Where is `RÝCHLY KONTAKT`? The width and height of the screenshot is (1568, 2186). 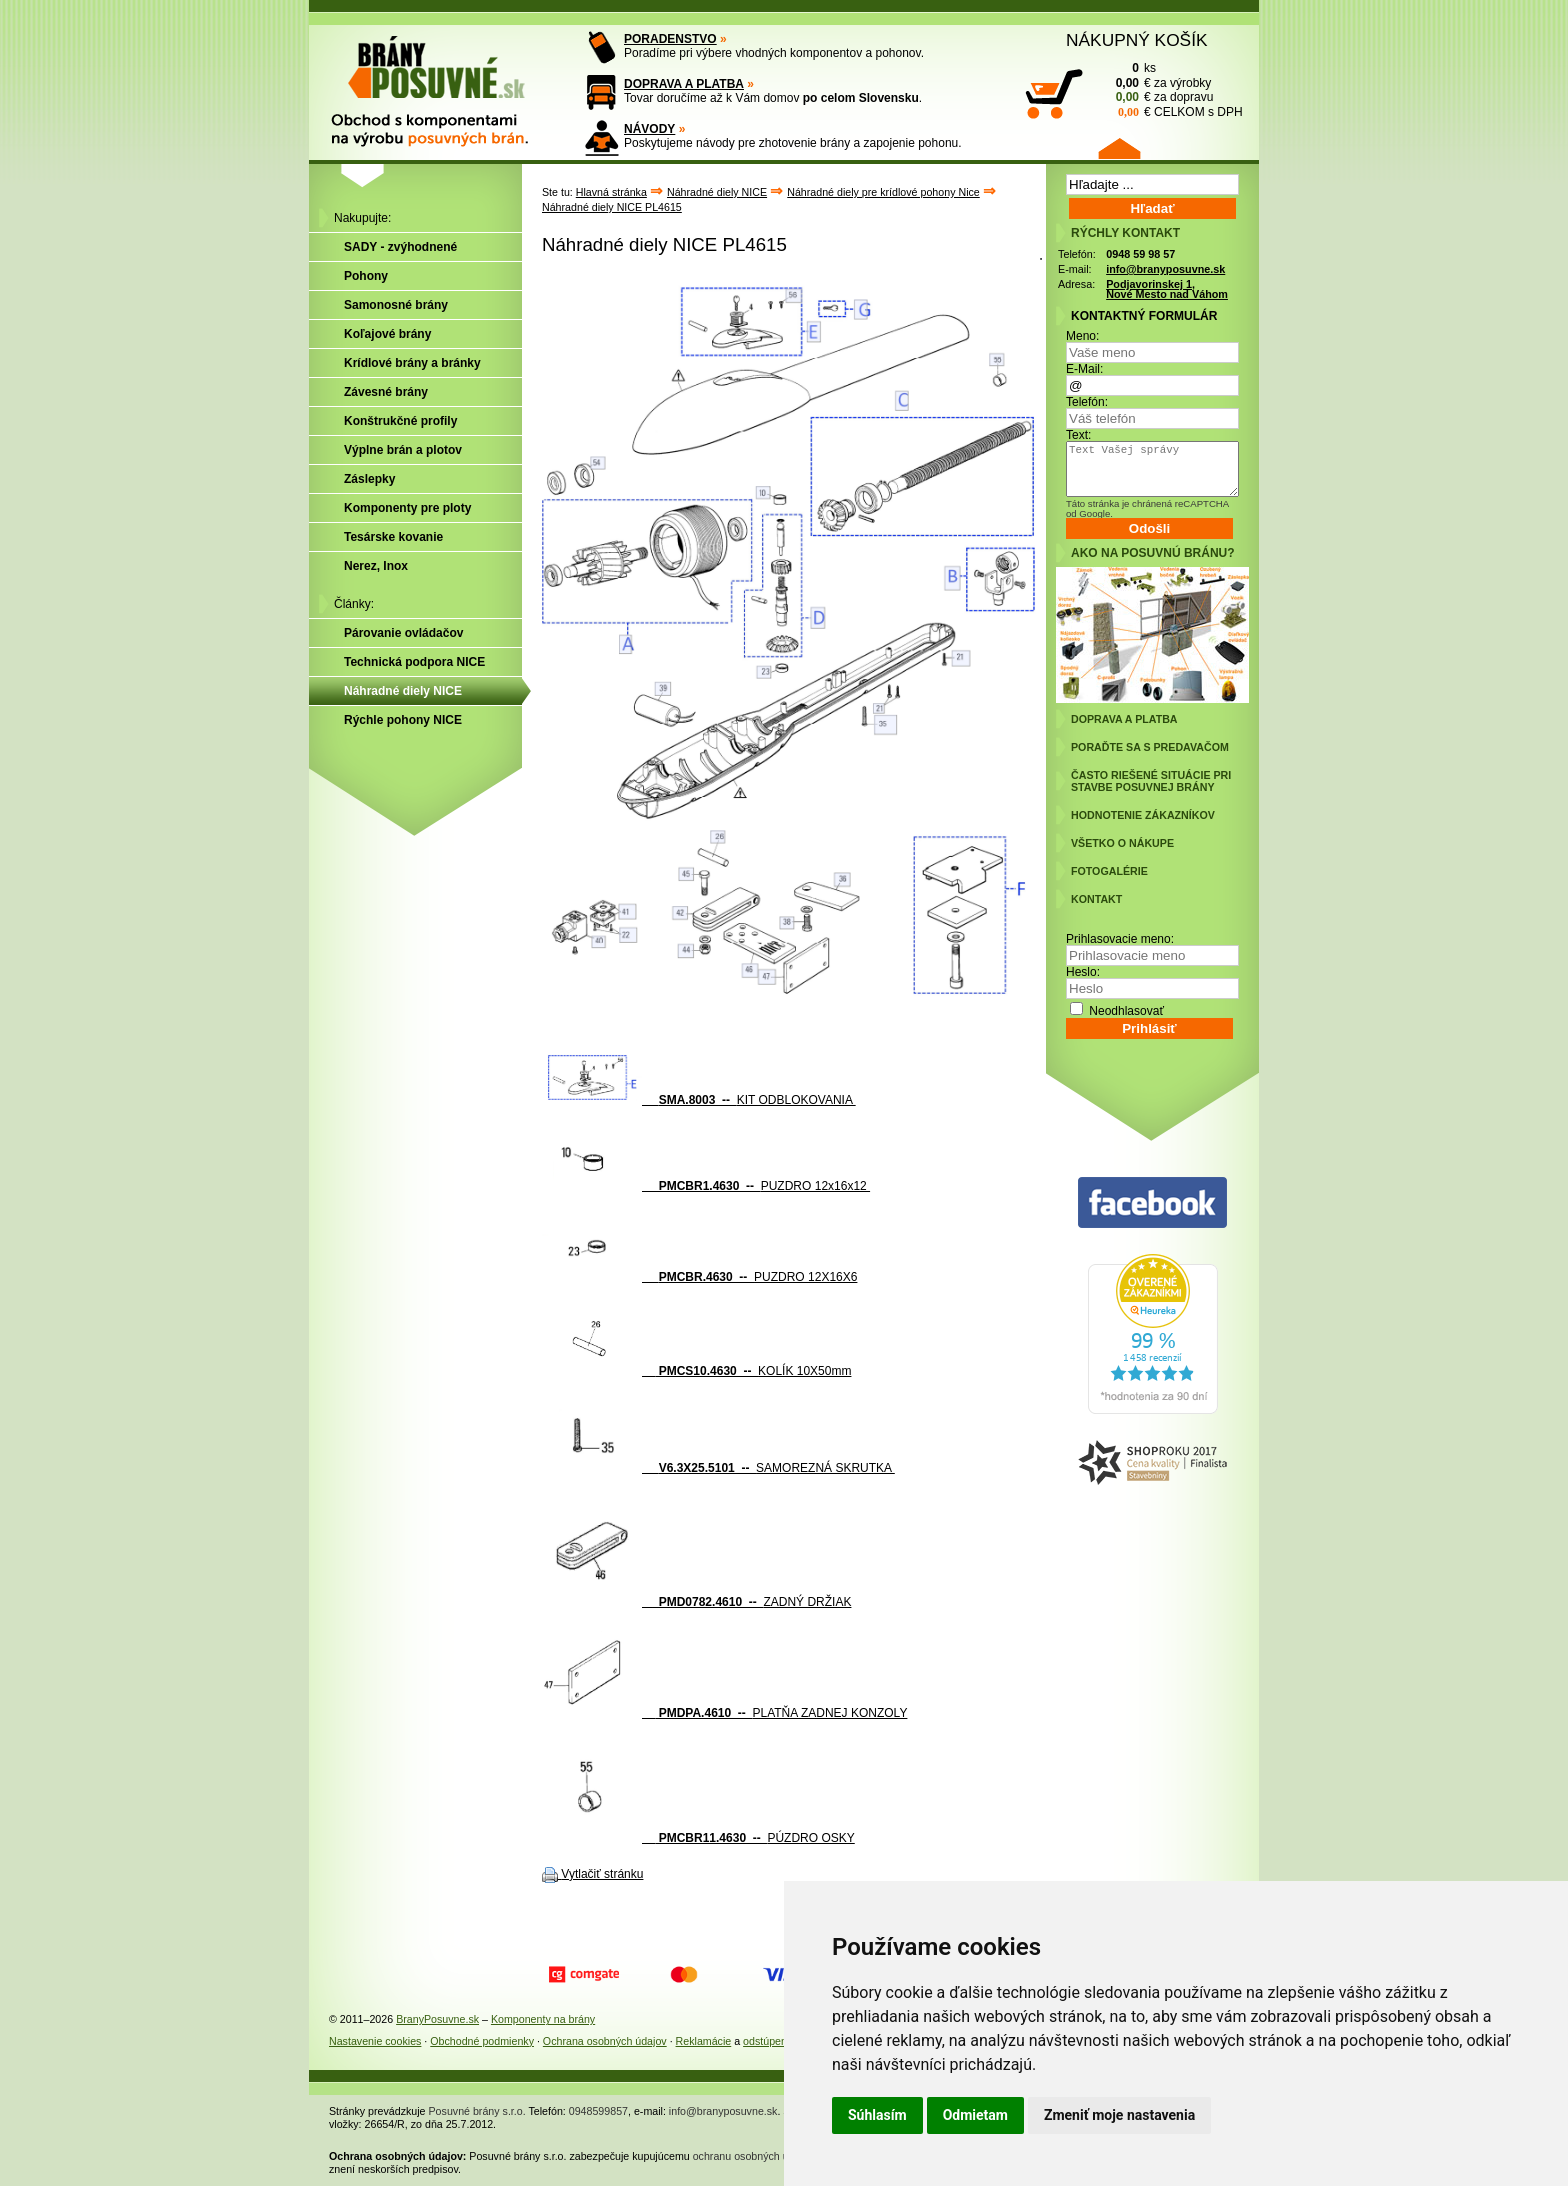 RÝCHLY KONTAKT is located at coordinates (1125, 233).